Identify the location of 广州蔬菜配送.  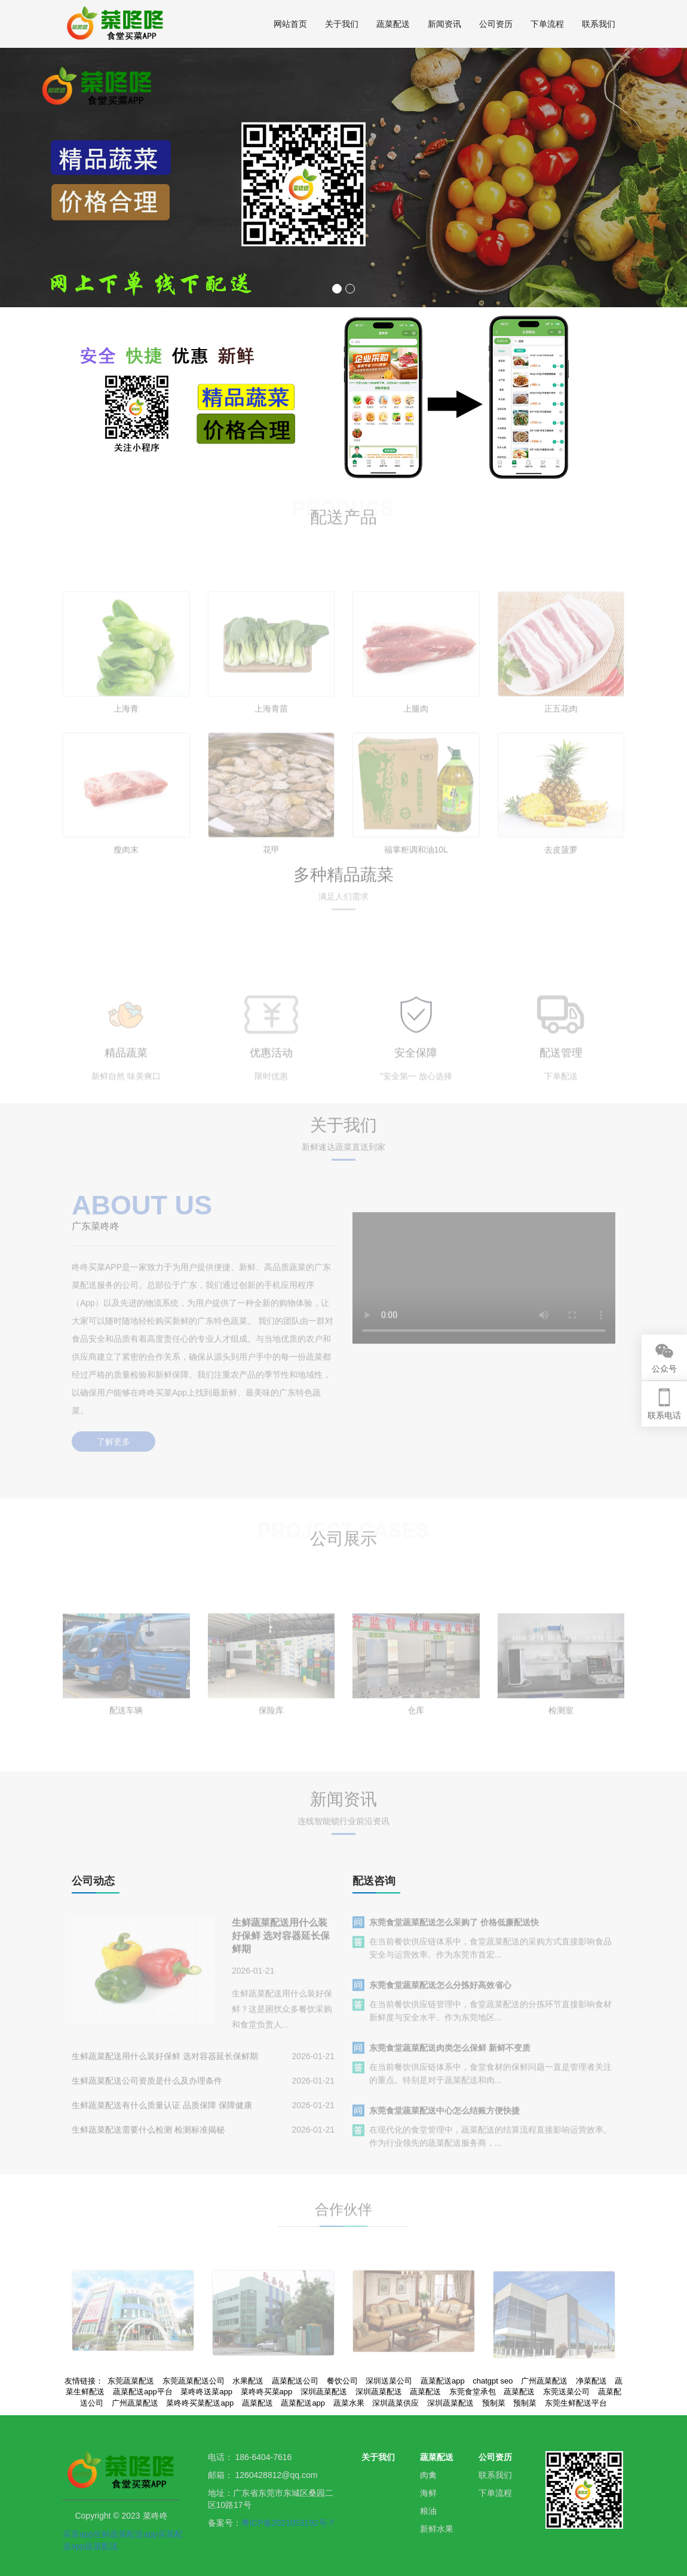
(135, 2402).